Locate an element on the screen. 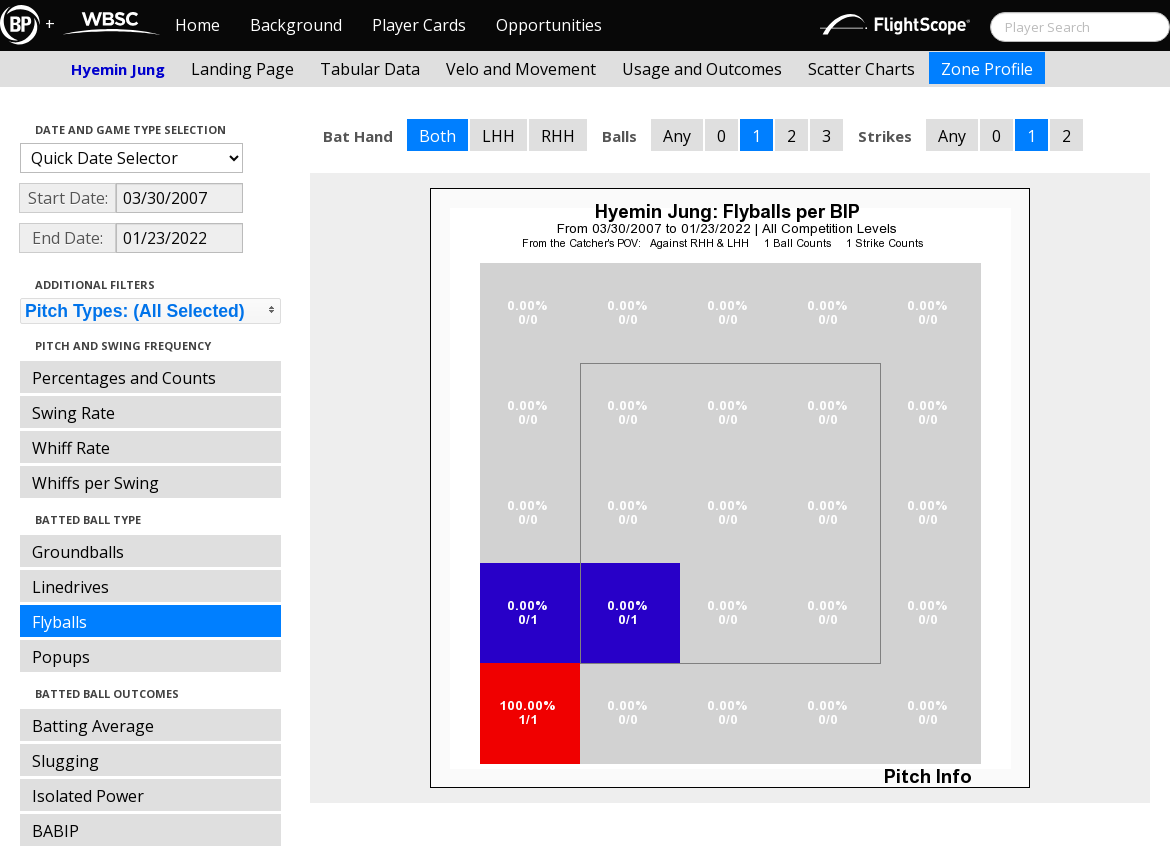  Player Cards is located at coordinates (419, 25).